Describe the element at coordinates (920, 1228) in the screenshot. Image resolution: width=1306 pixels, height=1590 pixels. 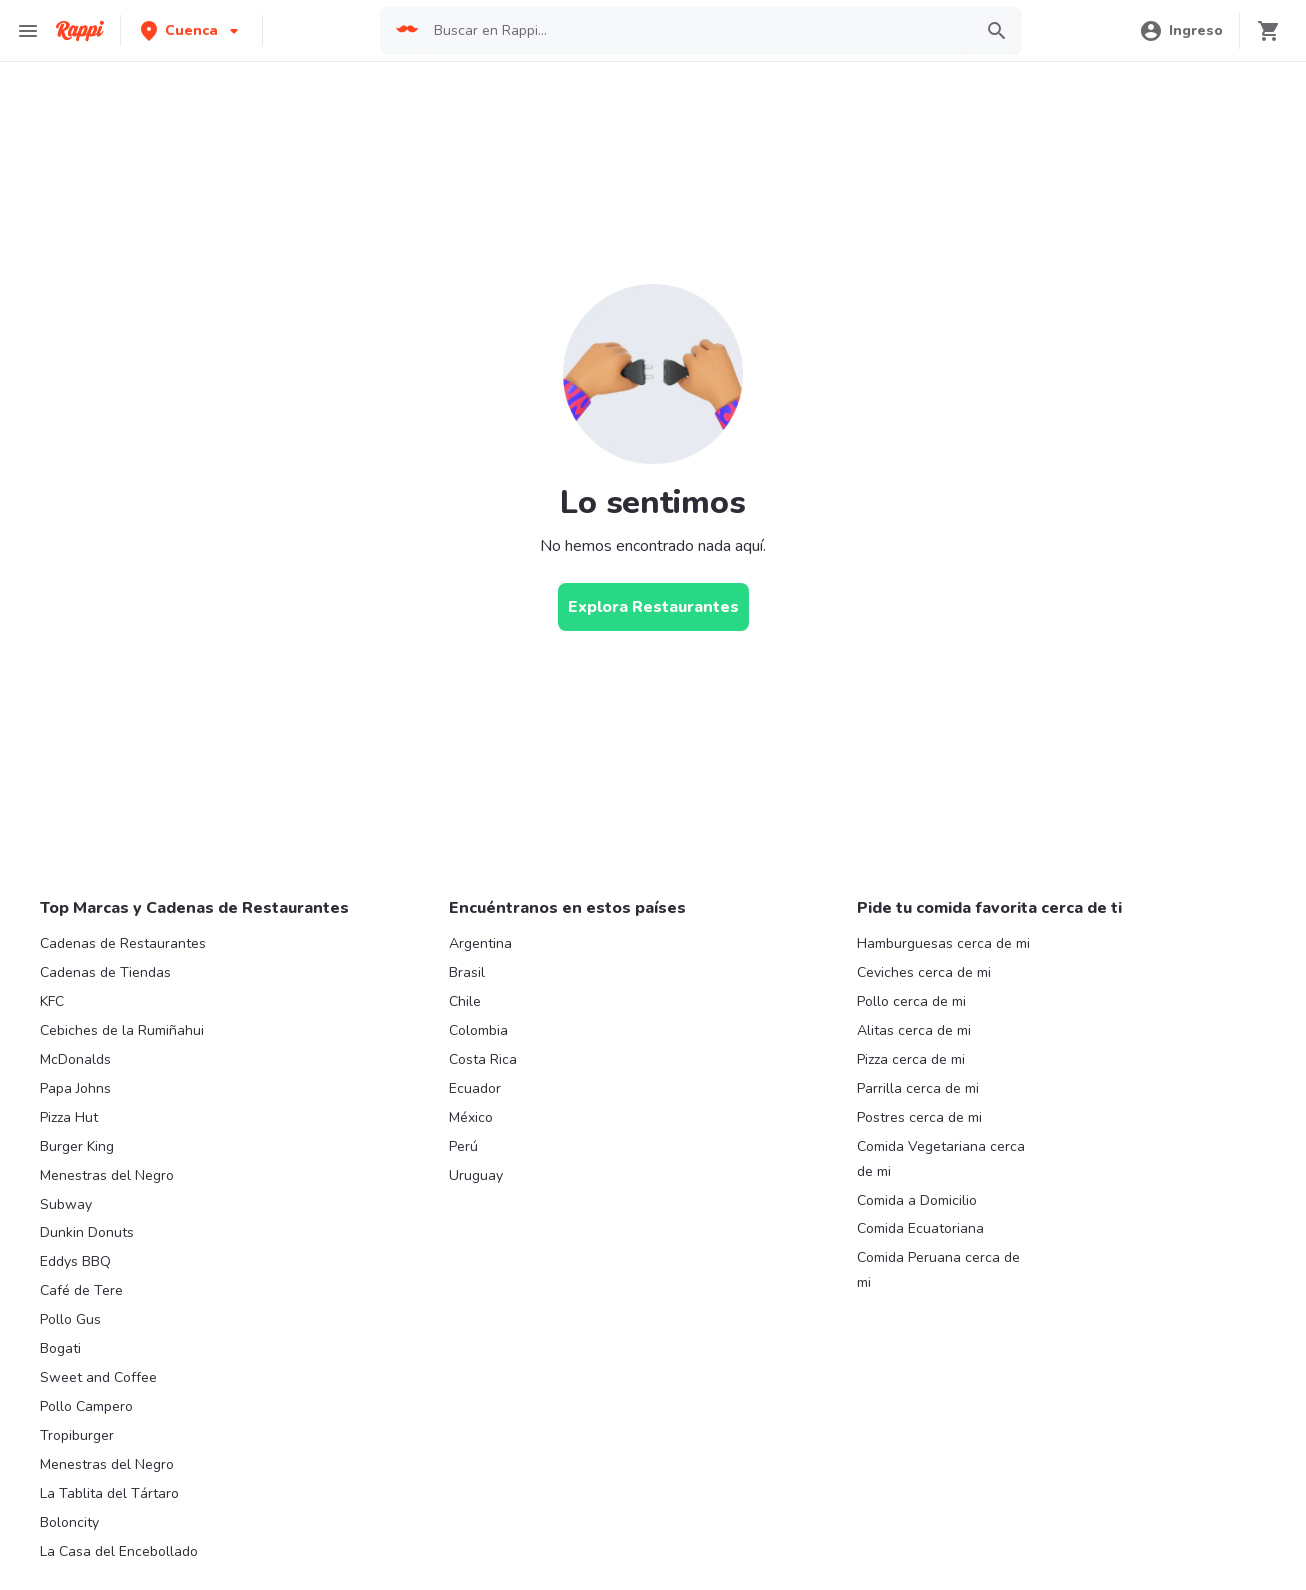
I see `Comida Ecuatoriana` at that location.